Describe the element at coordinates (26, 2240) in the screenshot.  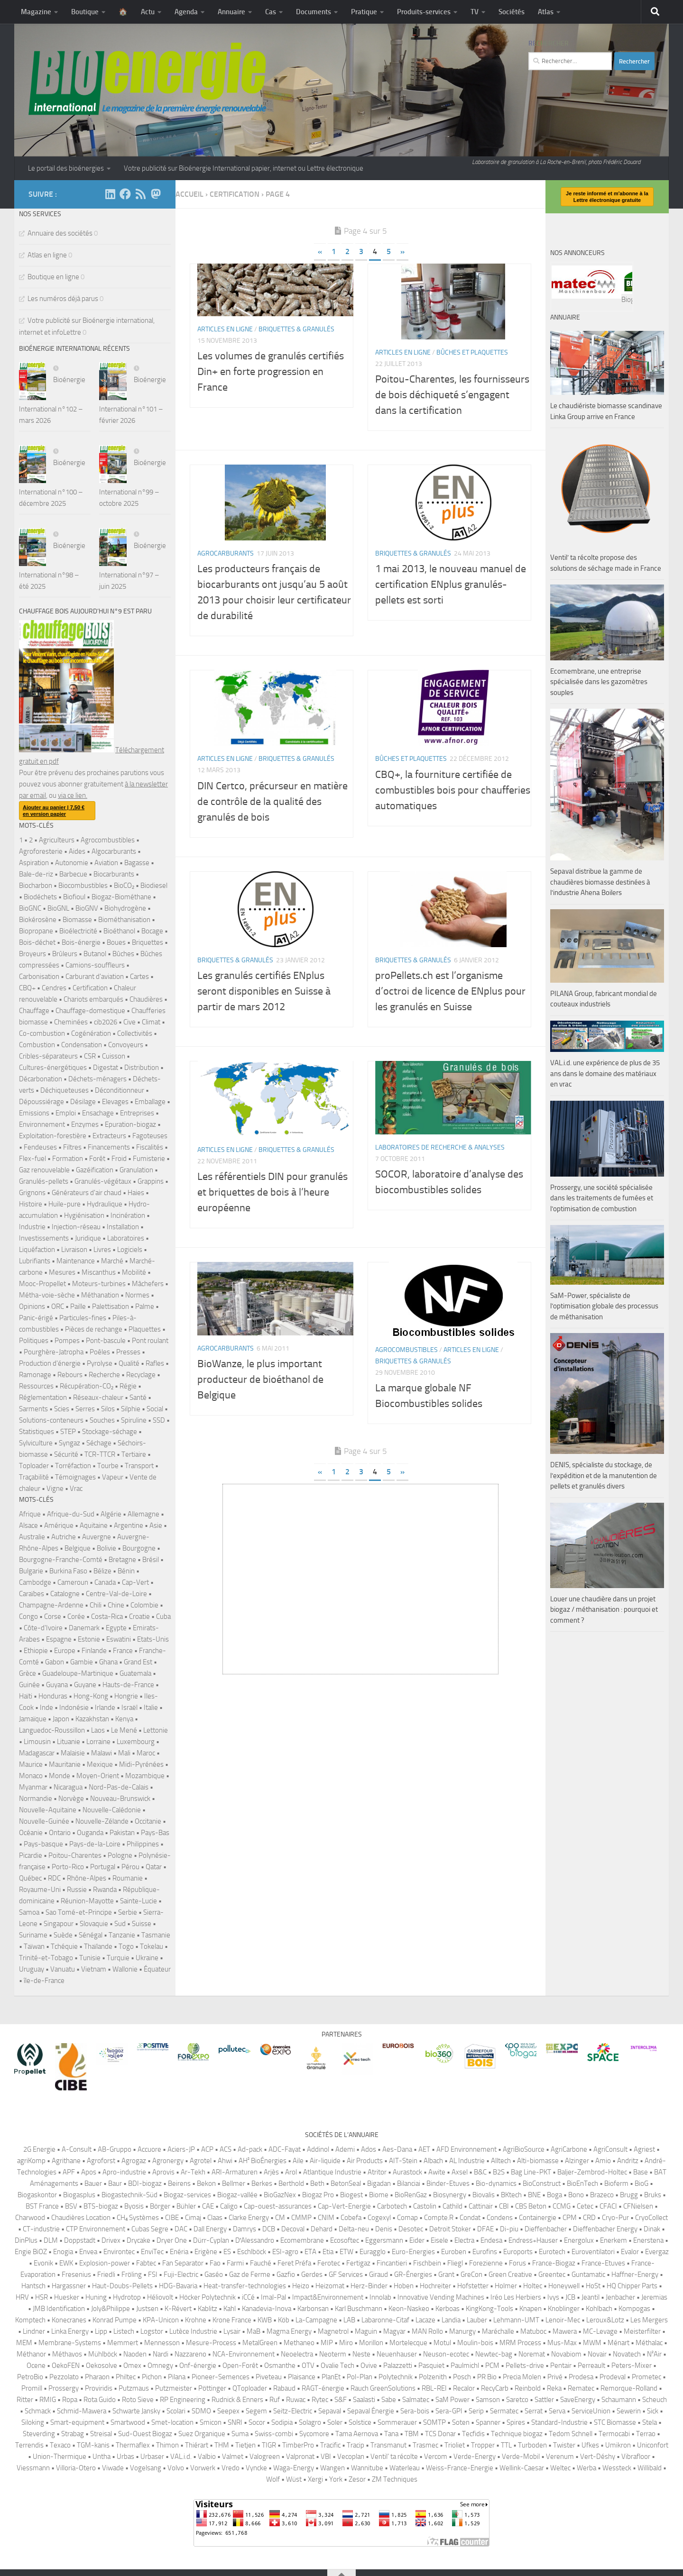
I see `DinPlus` at that location.